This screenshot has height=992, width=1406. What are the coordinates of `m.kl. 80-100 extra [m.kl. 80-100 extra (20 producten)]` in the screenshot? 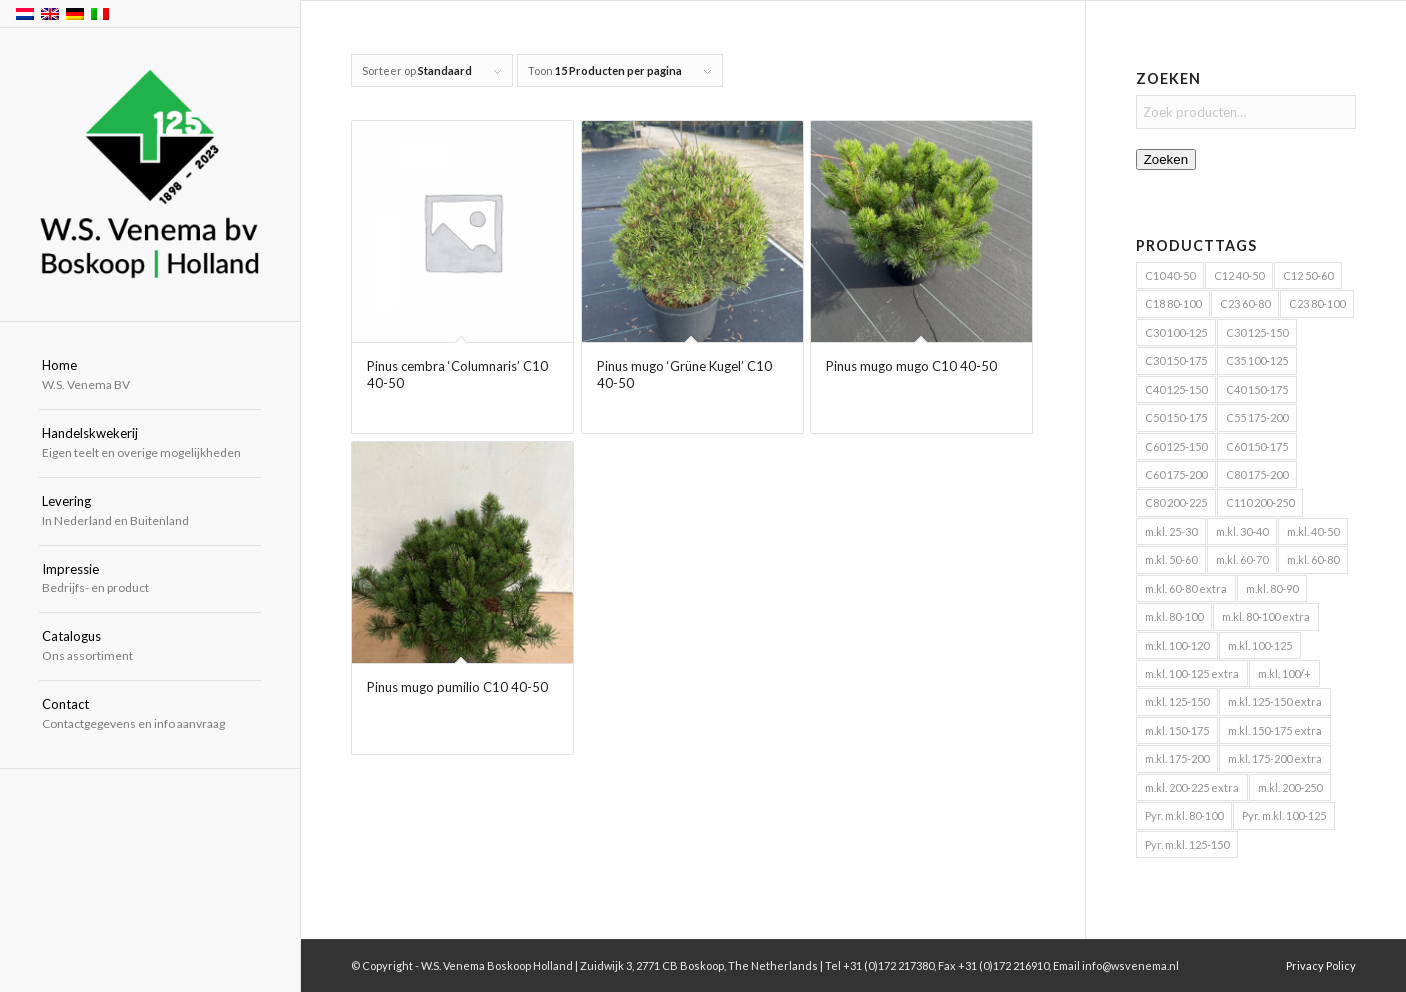 It's located at (1266, 616).